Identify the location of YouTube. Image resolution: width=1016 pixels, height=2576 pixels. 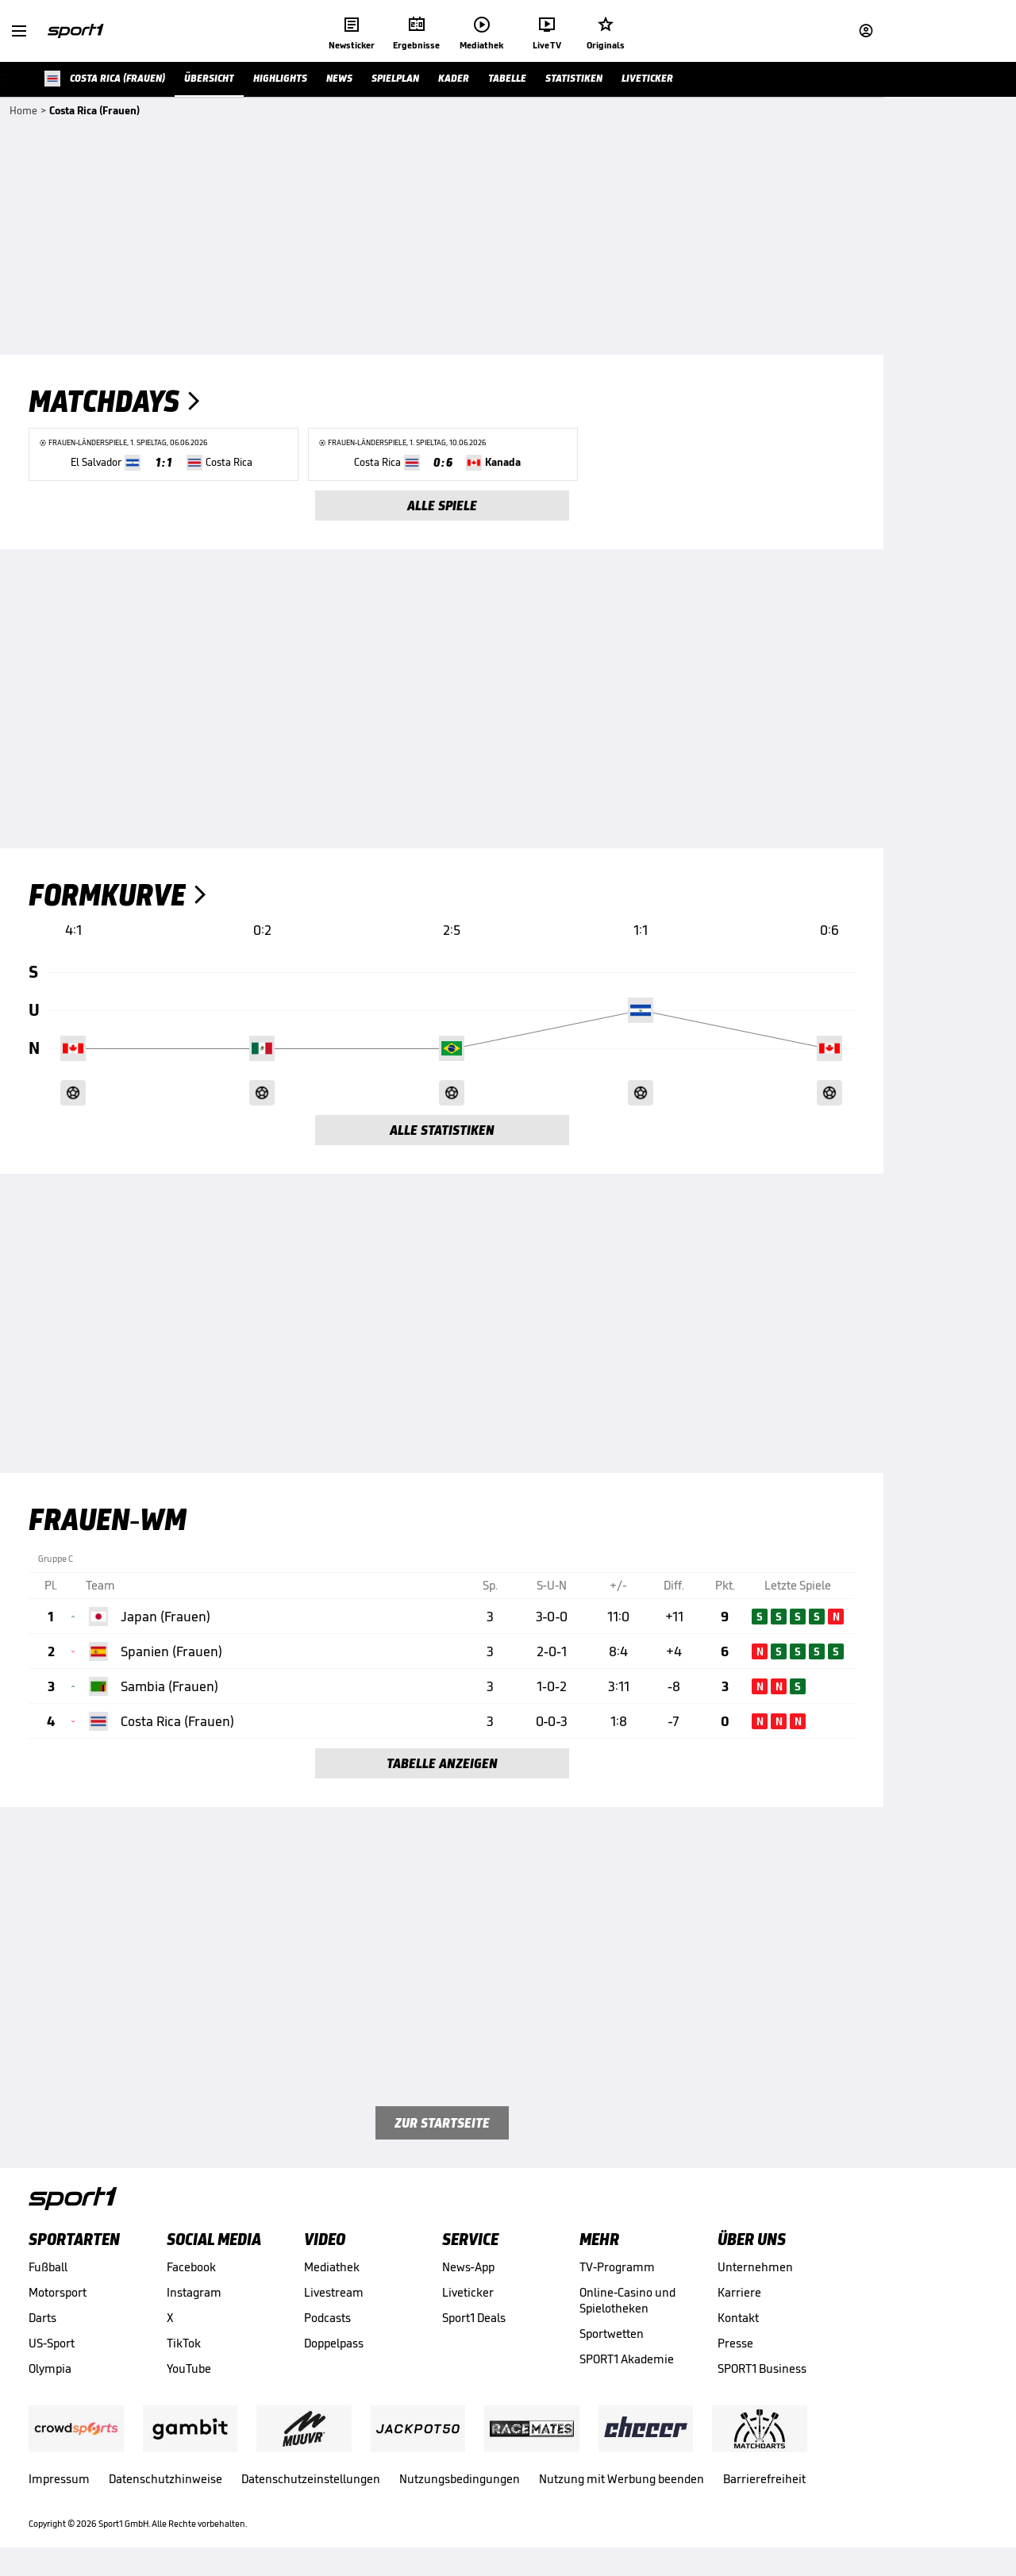
(189, 2368).